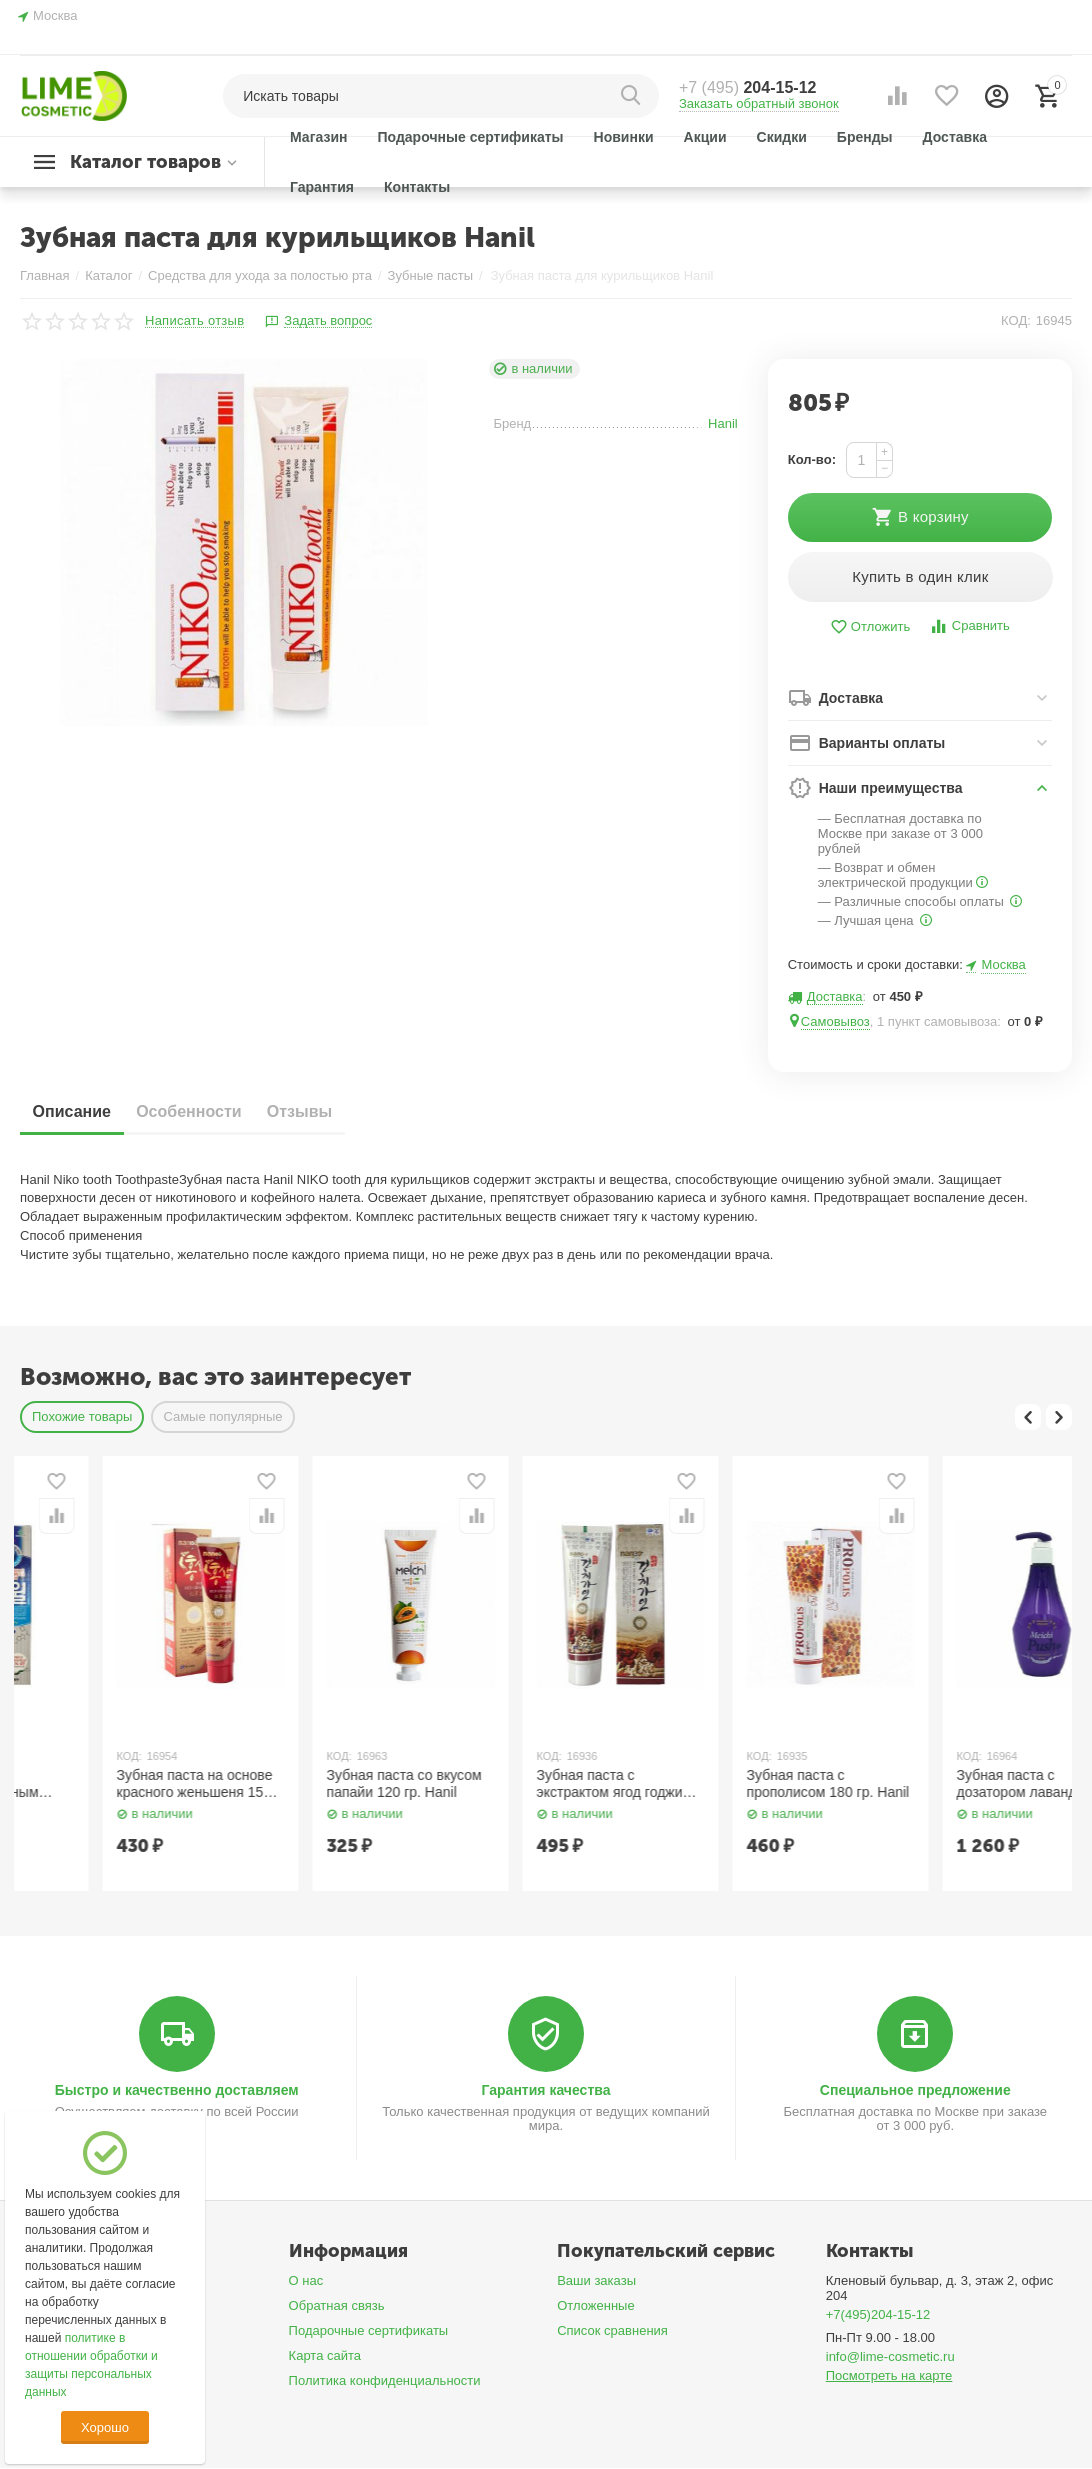 The height and width of the screenshot is (2469, 1092). I want to click on Хорошо, so click(105, 2427).